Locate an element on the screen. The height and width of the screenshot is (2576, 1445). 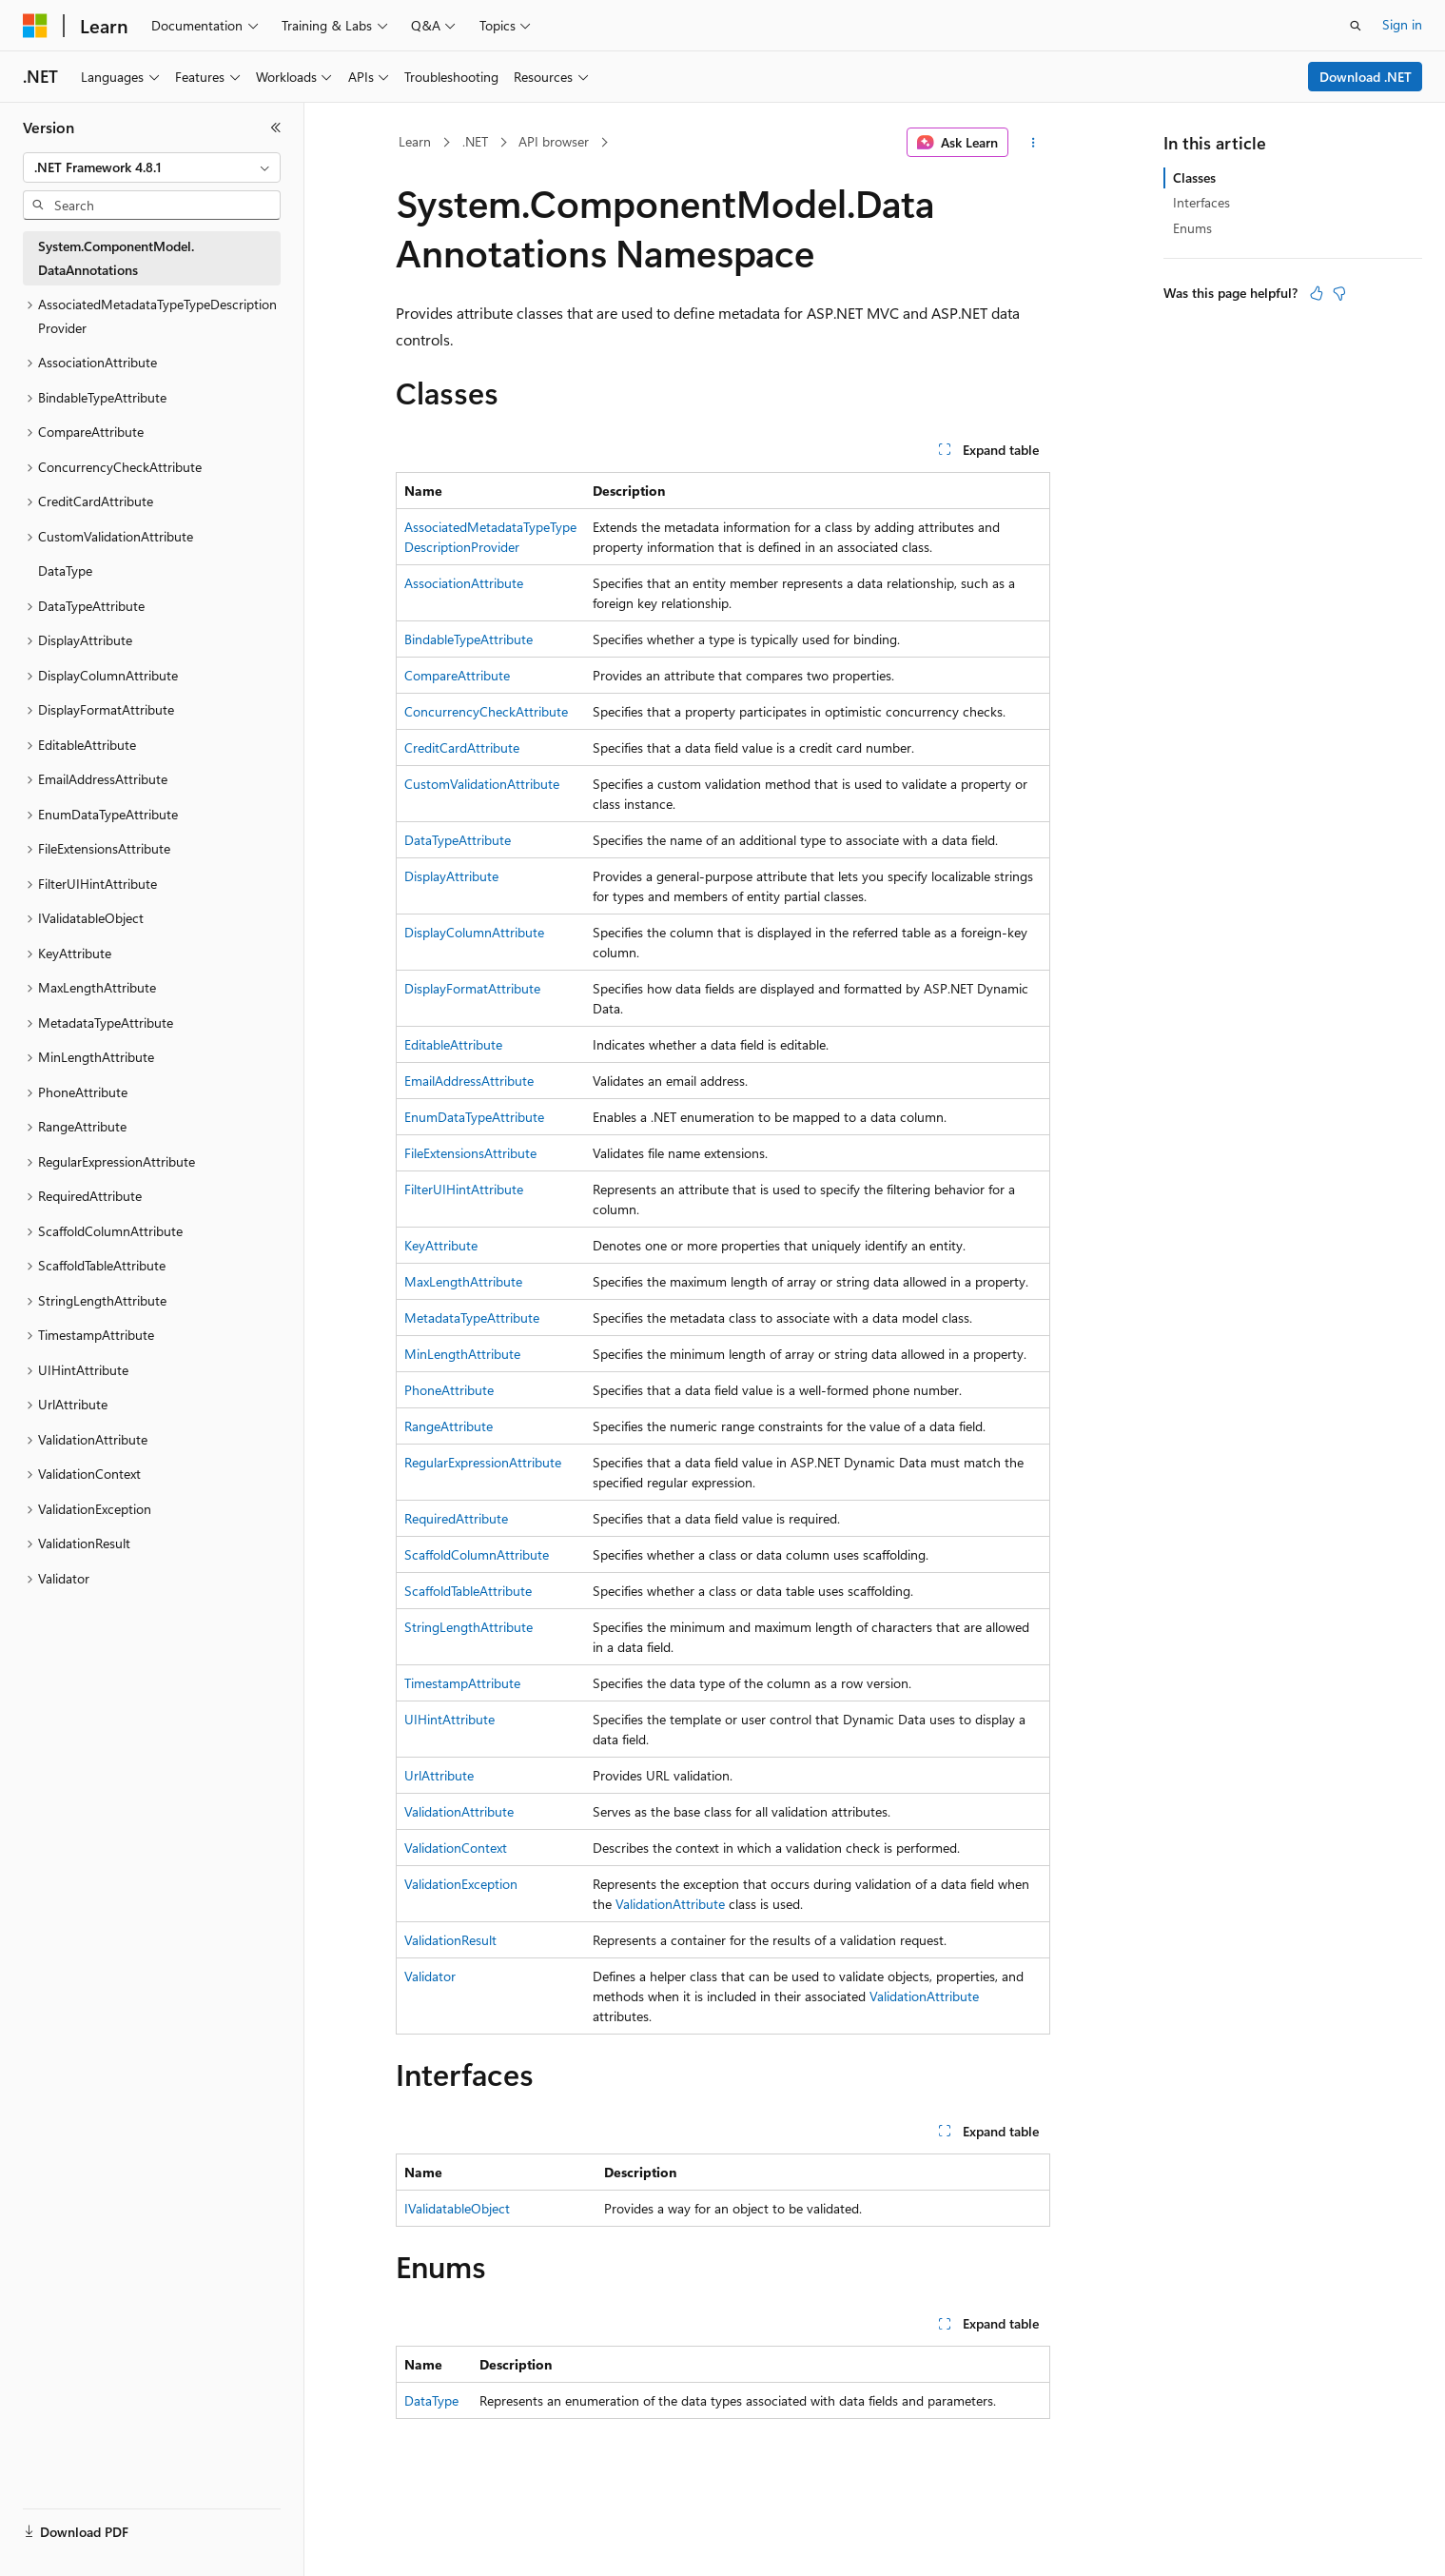
AssociationAttribute is located at coordinates (463, 583).